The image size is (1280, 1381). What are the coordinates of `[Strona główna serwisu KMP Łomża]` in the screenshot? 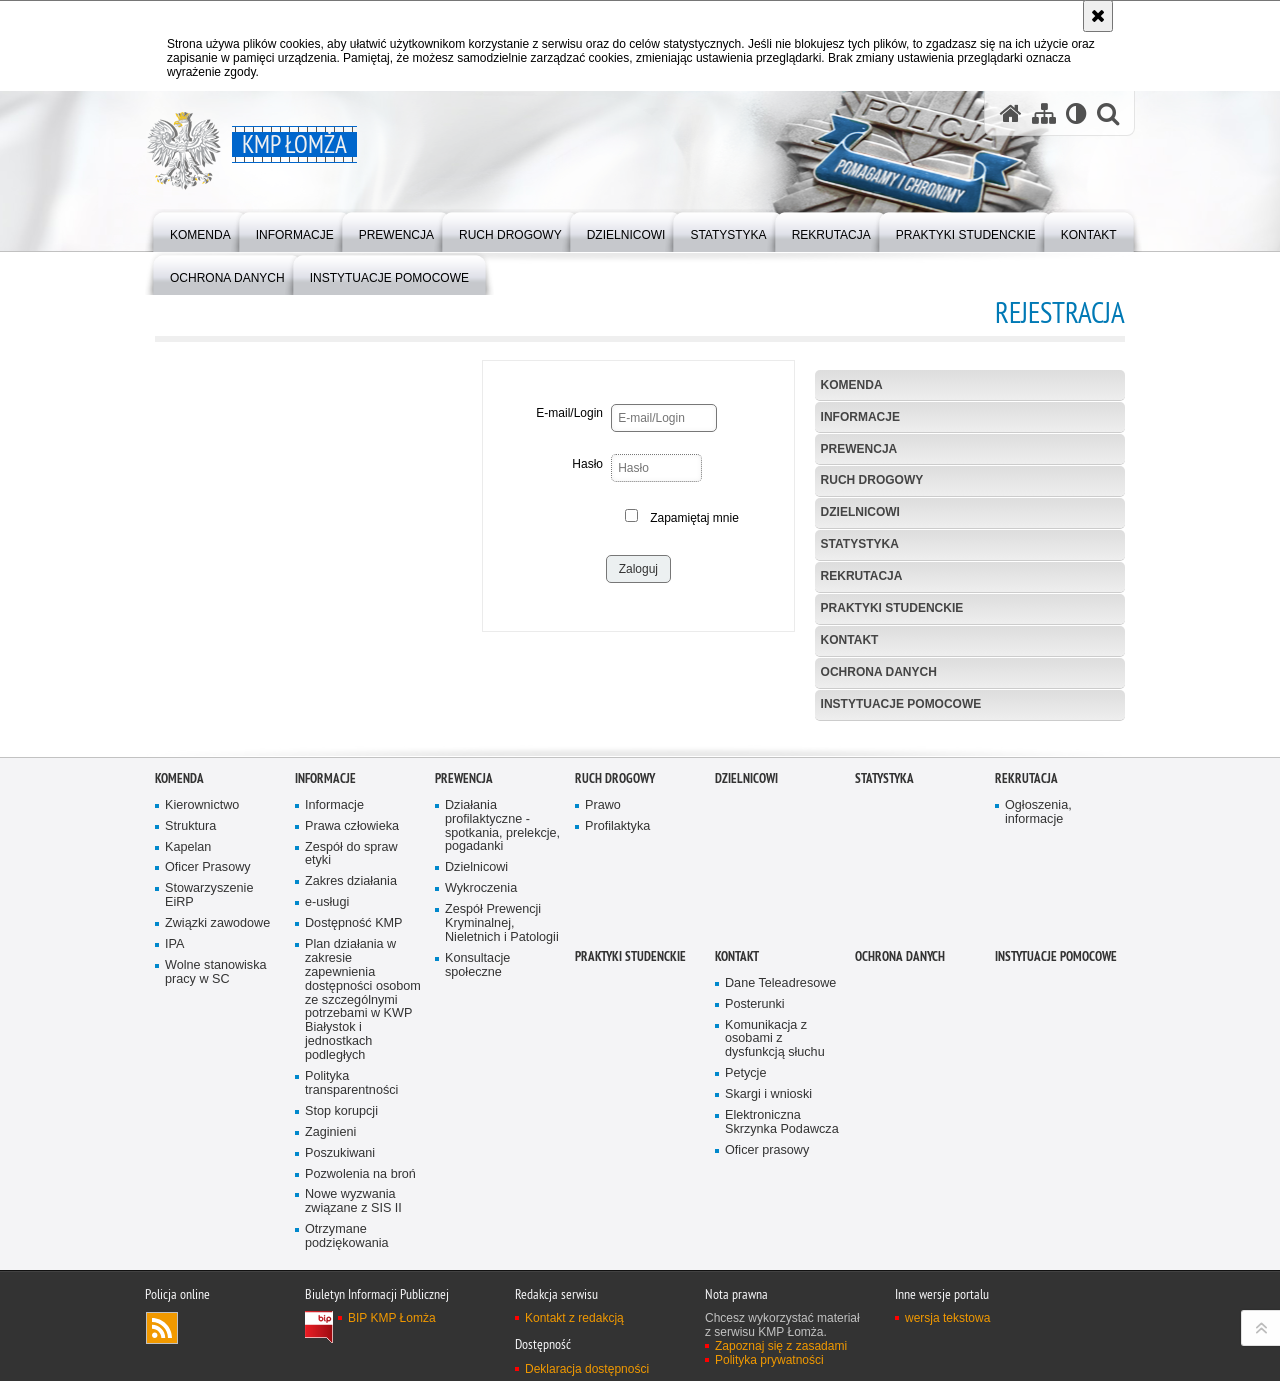 It's located at (1011, 113).